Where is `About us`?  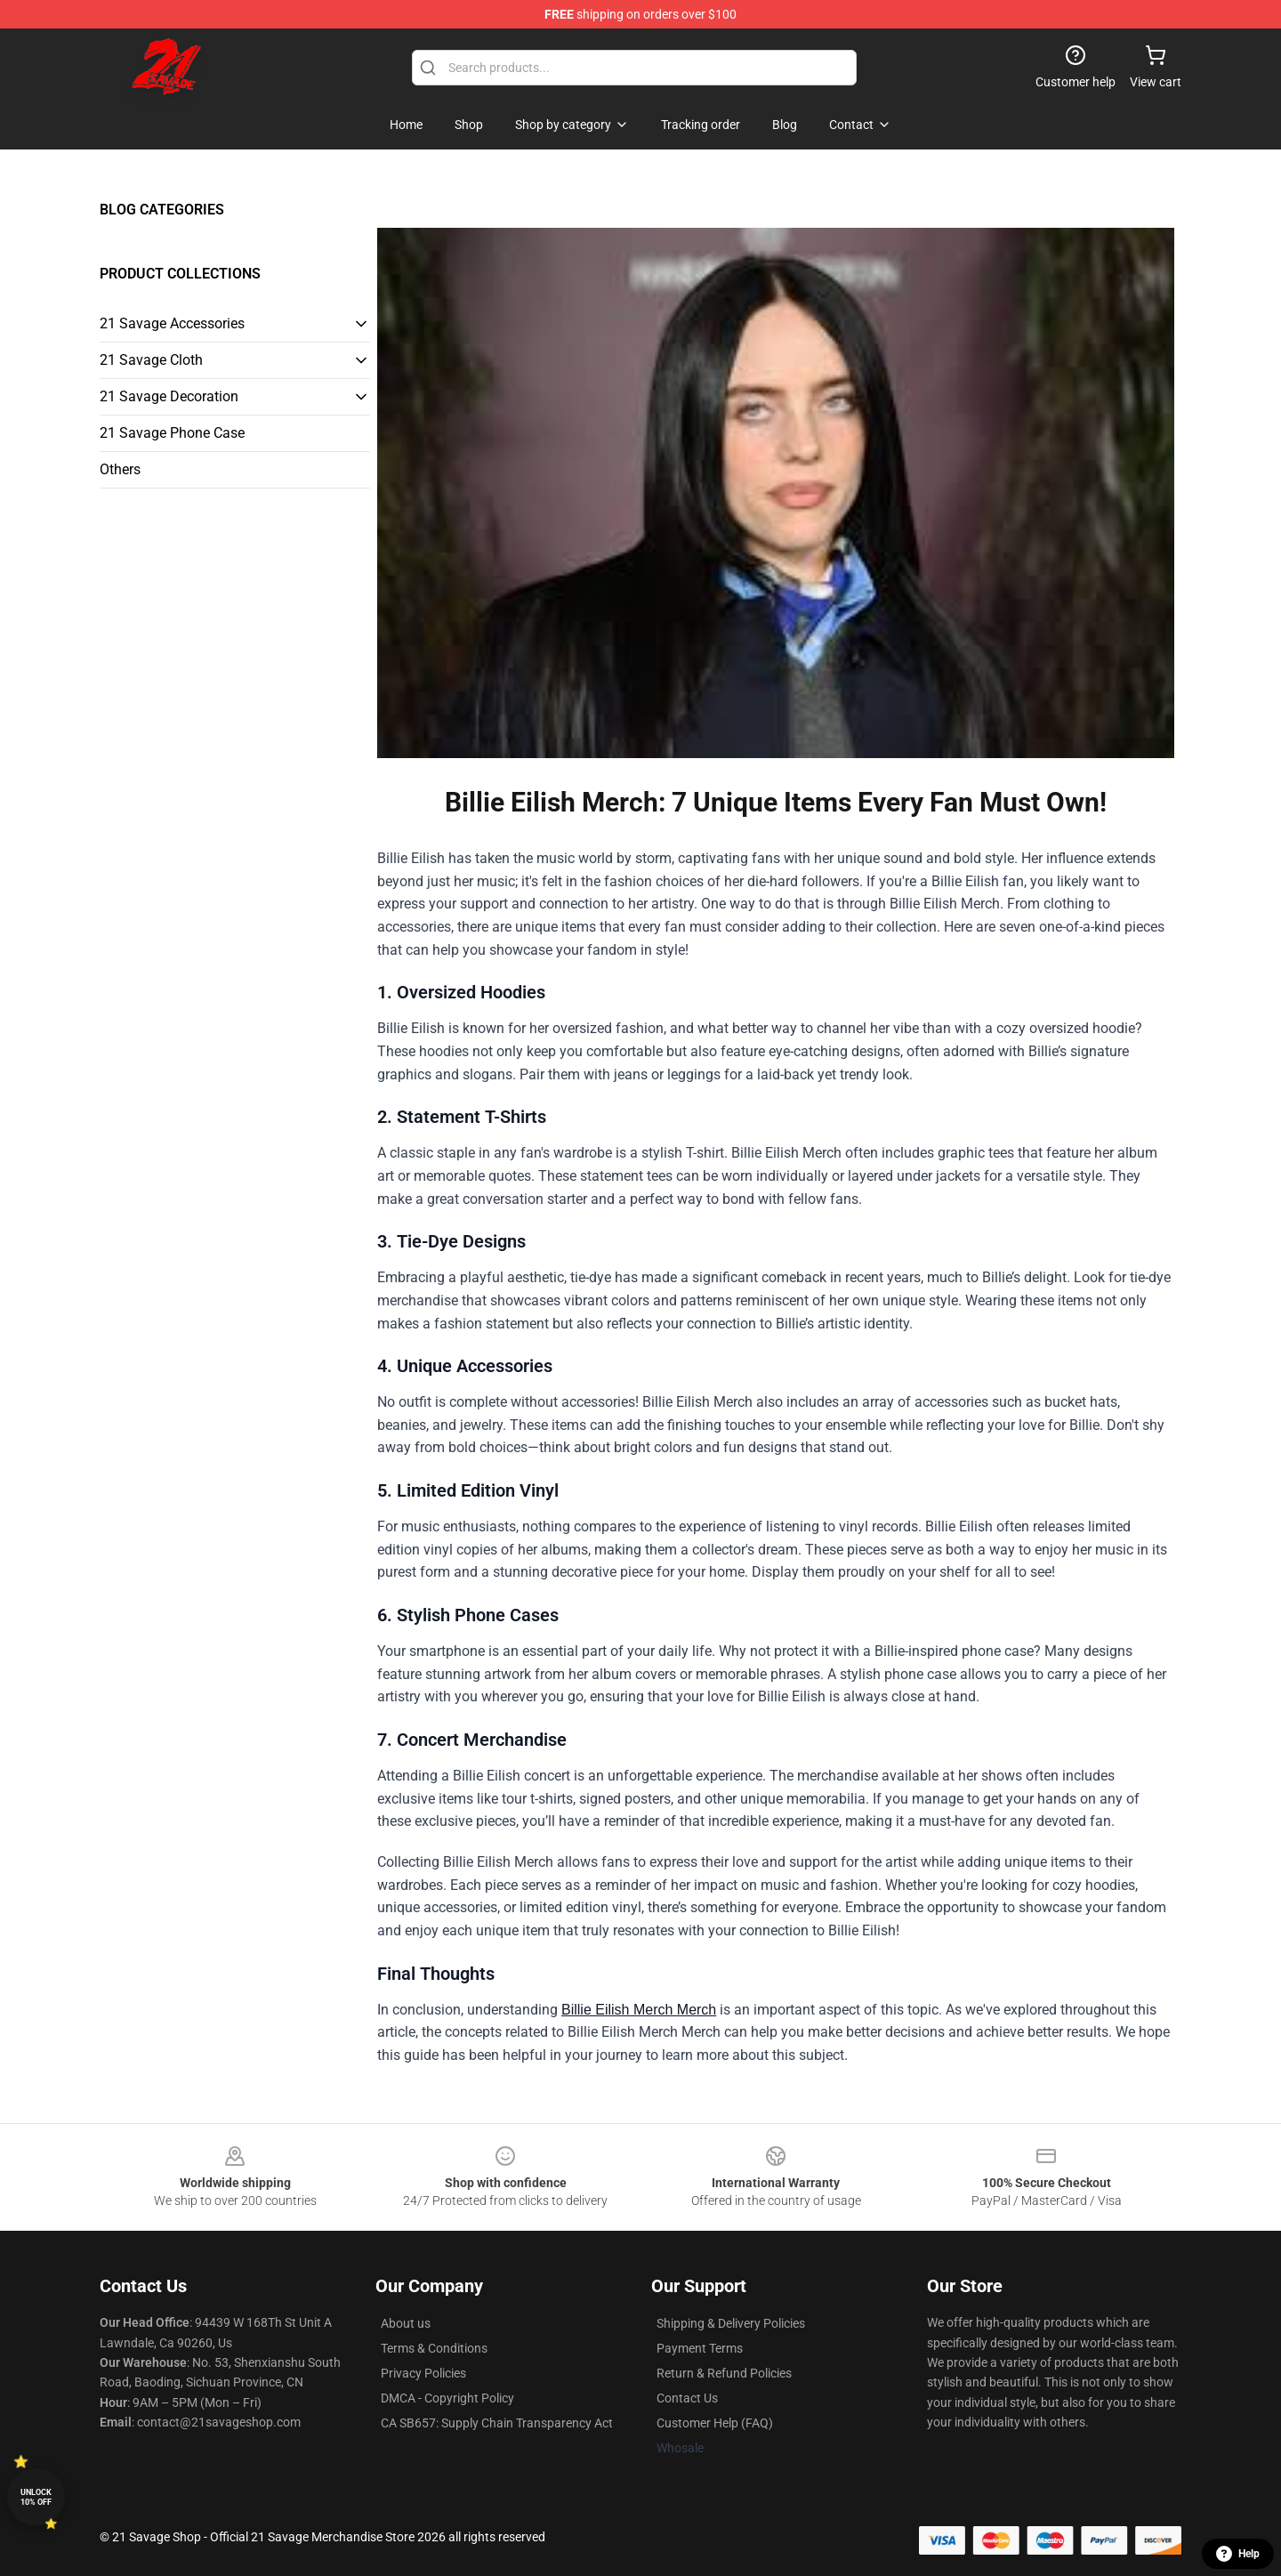
About us is located at coordinates (406, 2323).